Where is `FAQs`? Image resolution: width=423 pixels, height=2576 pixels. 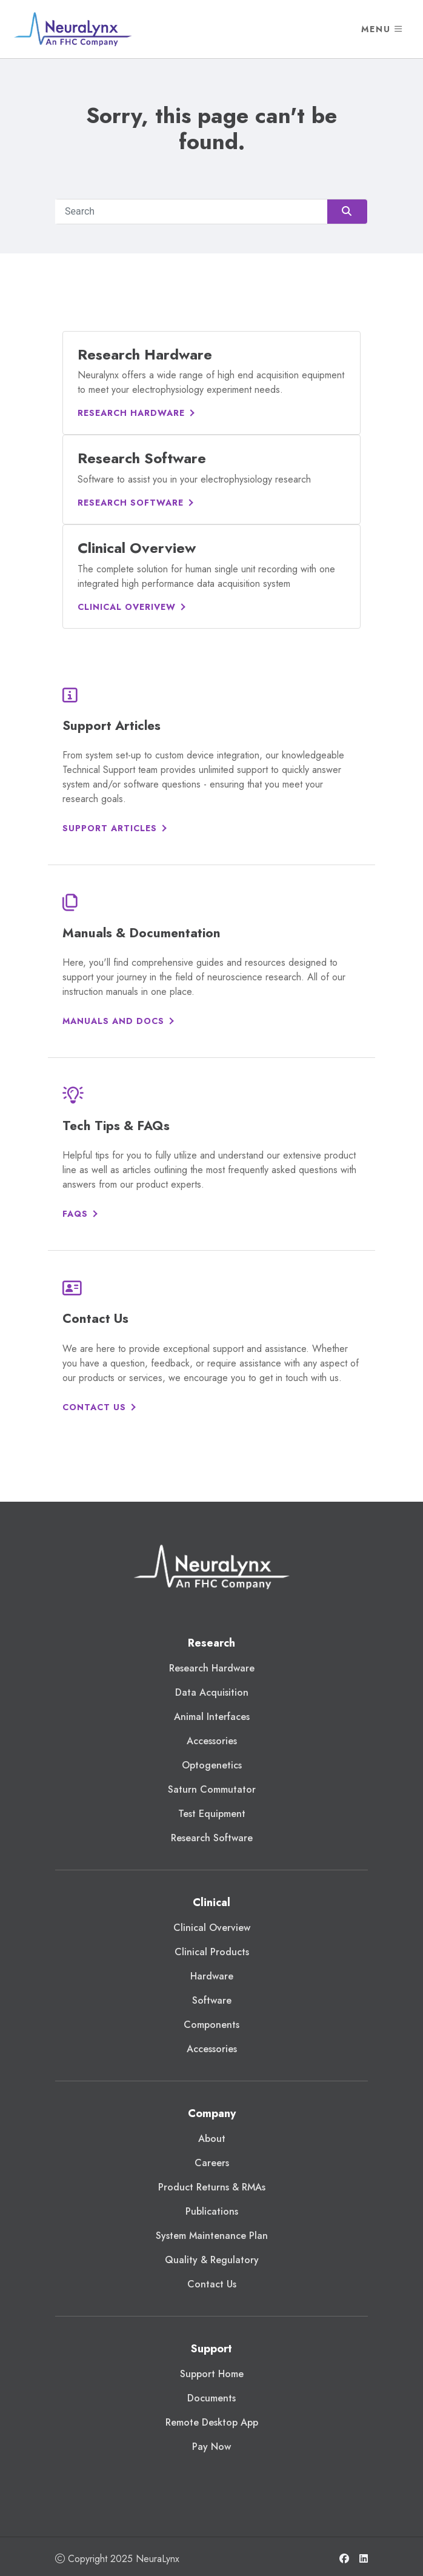 FAQs is located at coordinates (75, 1214).